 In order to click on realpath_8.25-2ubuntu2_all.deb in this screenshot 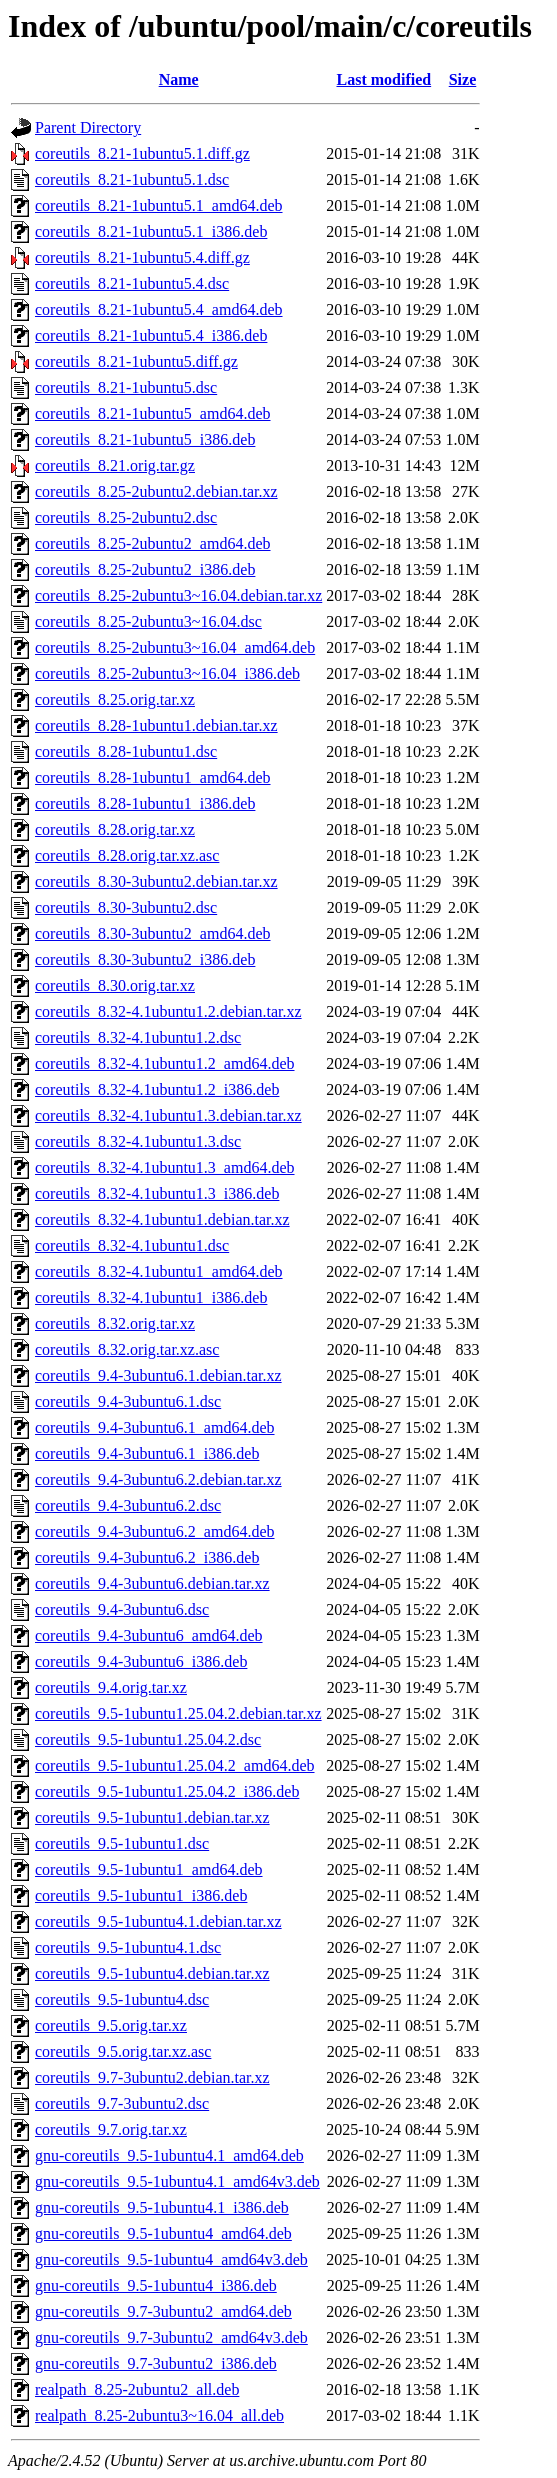, I will do `click(137, 2389)`.